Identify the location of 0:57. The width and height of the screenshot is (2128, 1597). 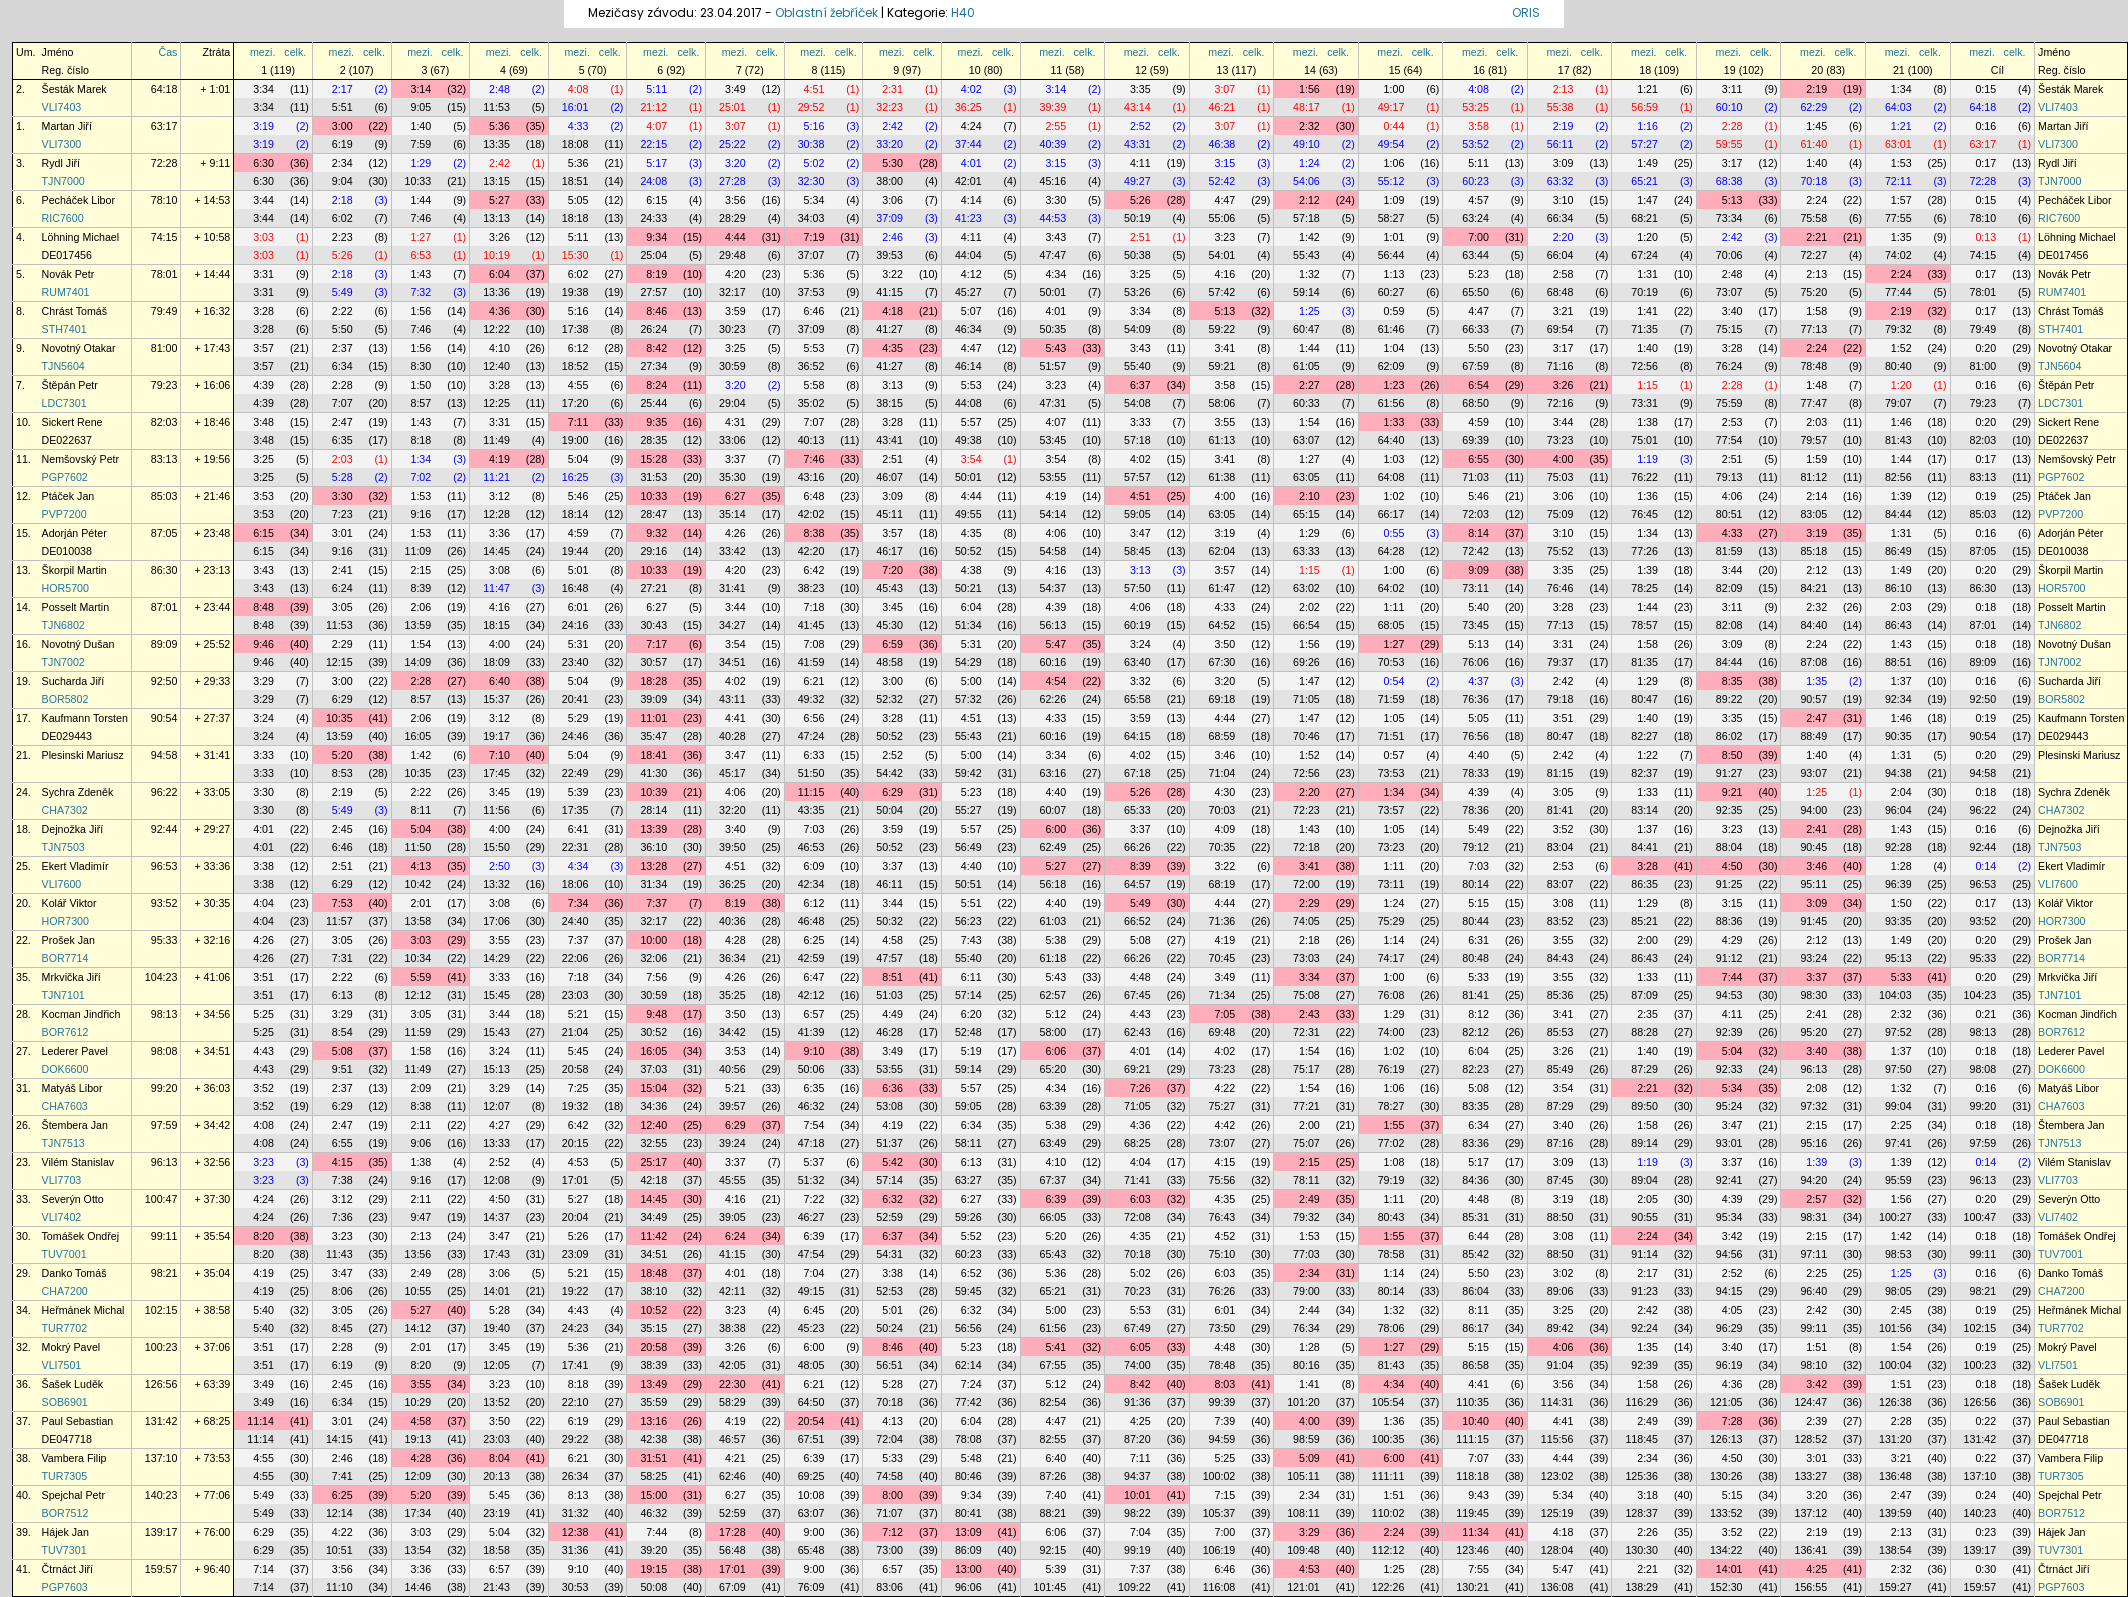
(1394, 755).